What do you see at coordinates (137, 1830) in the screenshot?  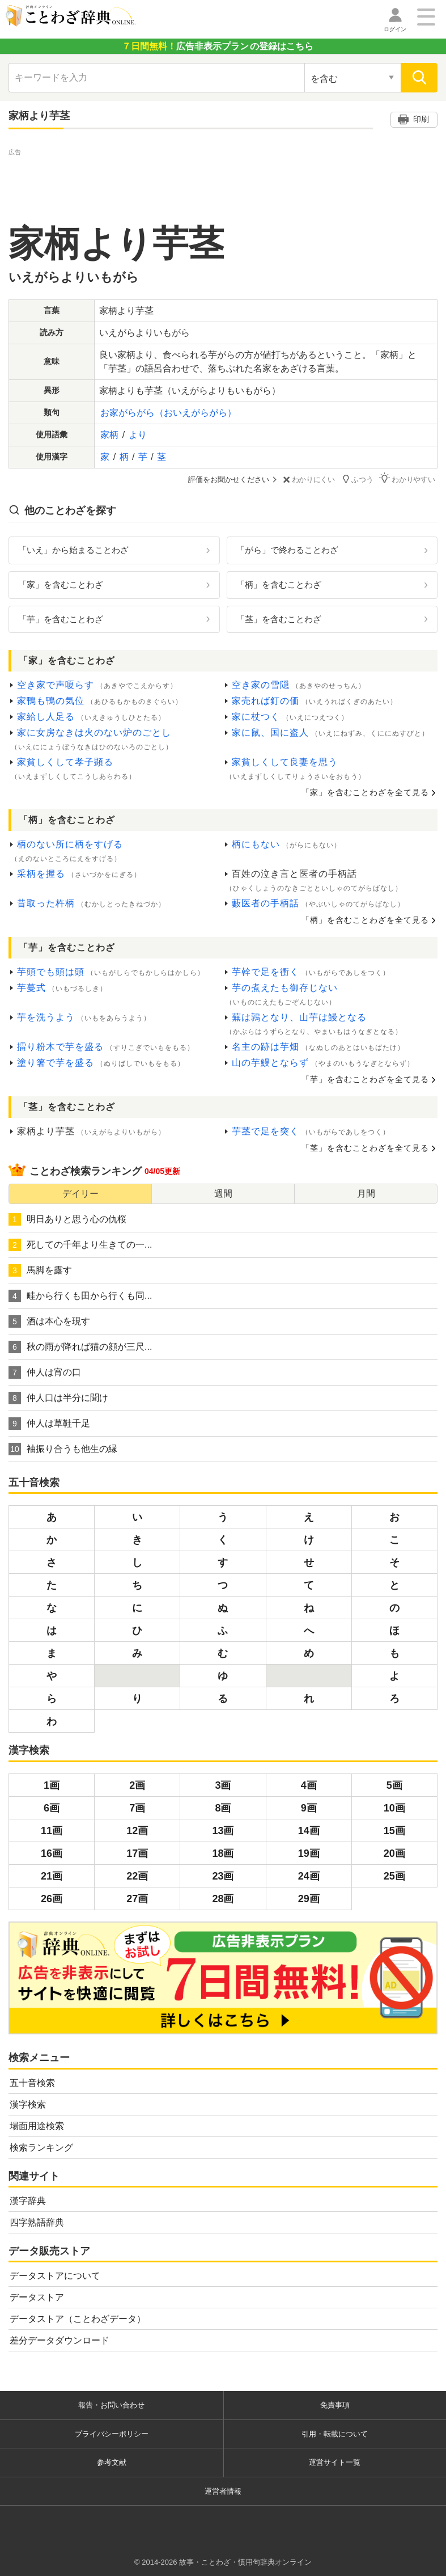 I see `12画` at bounding box center [137, 1830].